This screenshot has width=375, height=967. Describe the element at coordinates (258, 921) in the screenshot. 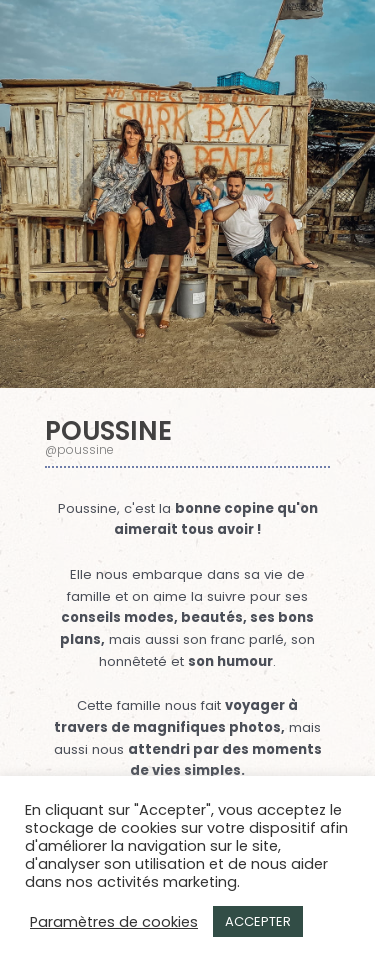

I see `ACCEPTER [button]` at that location.